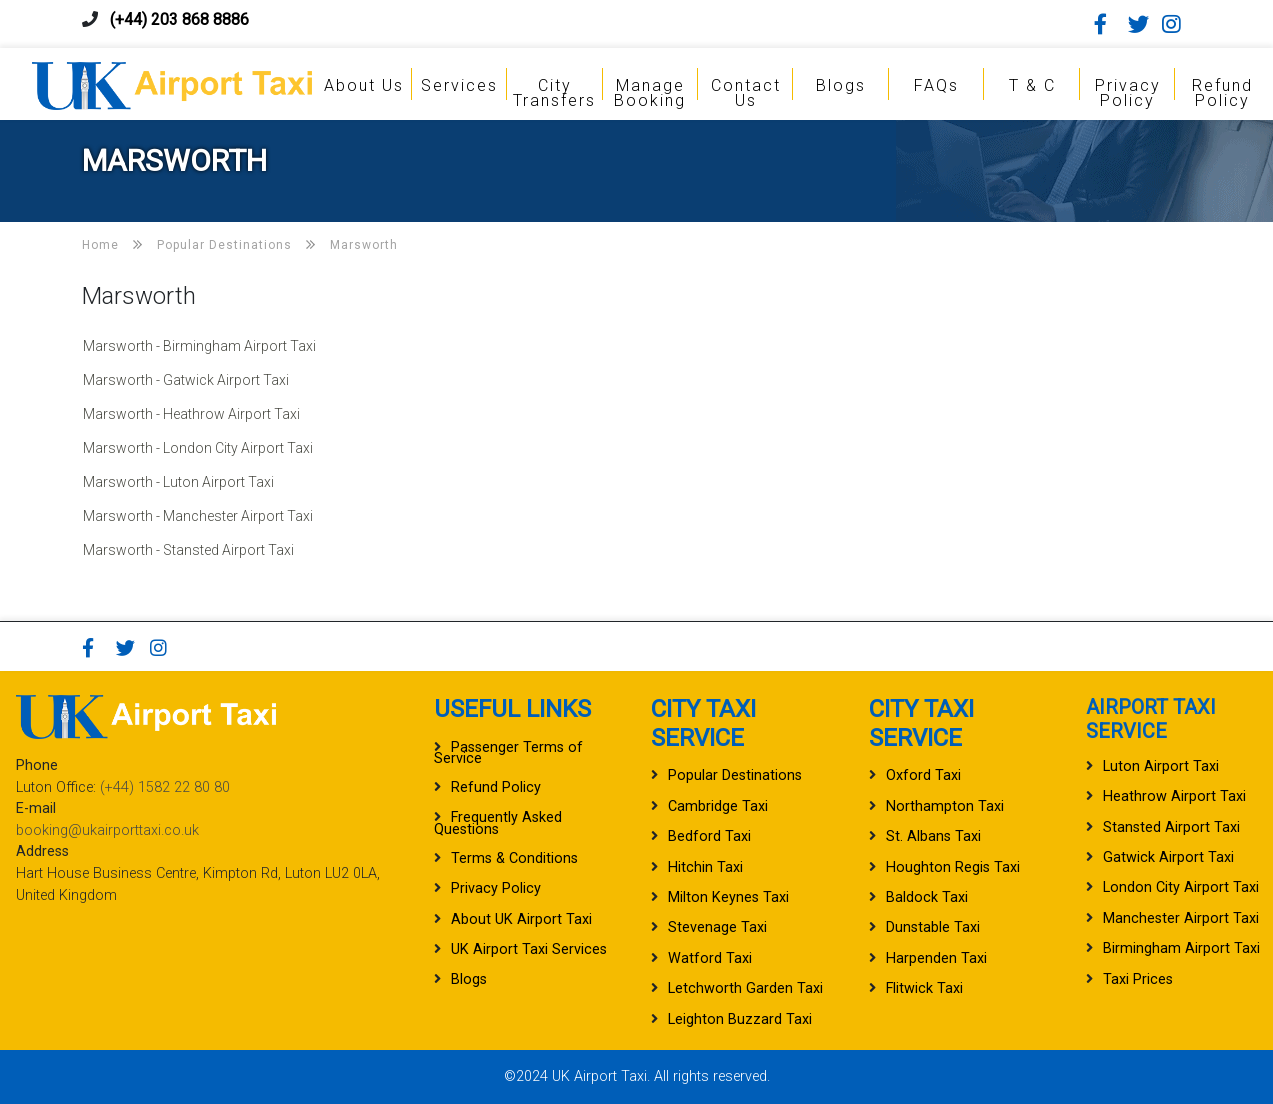 This screenshot has width=1273, height=1104. Describe the element at coordinates (841, 85) in the screenshot. I see `Blogs` at that location.